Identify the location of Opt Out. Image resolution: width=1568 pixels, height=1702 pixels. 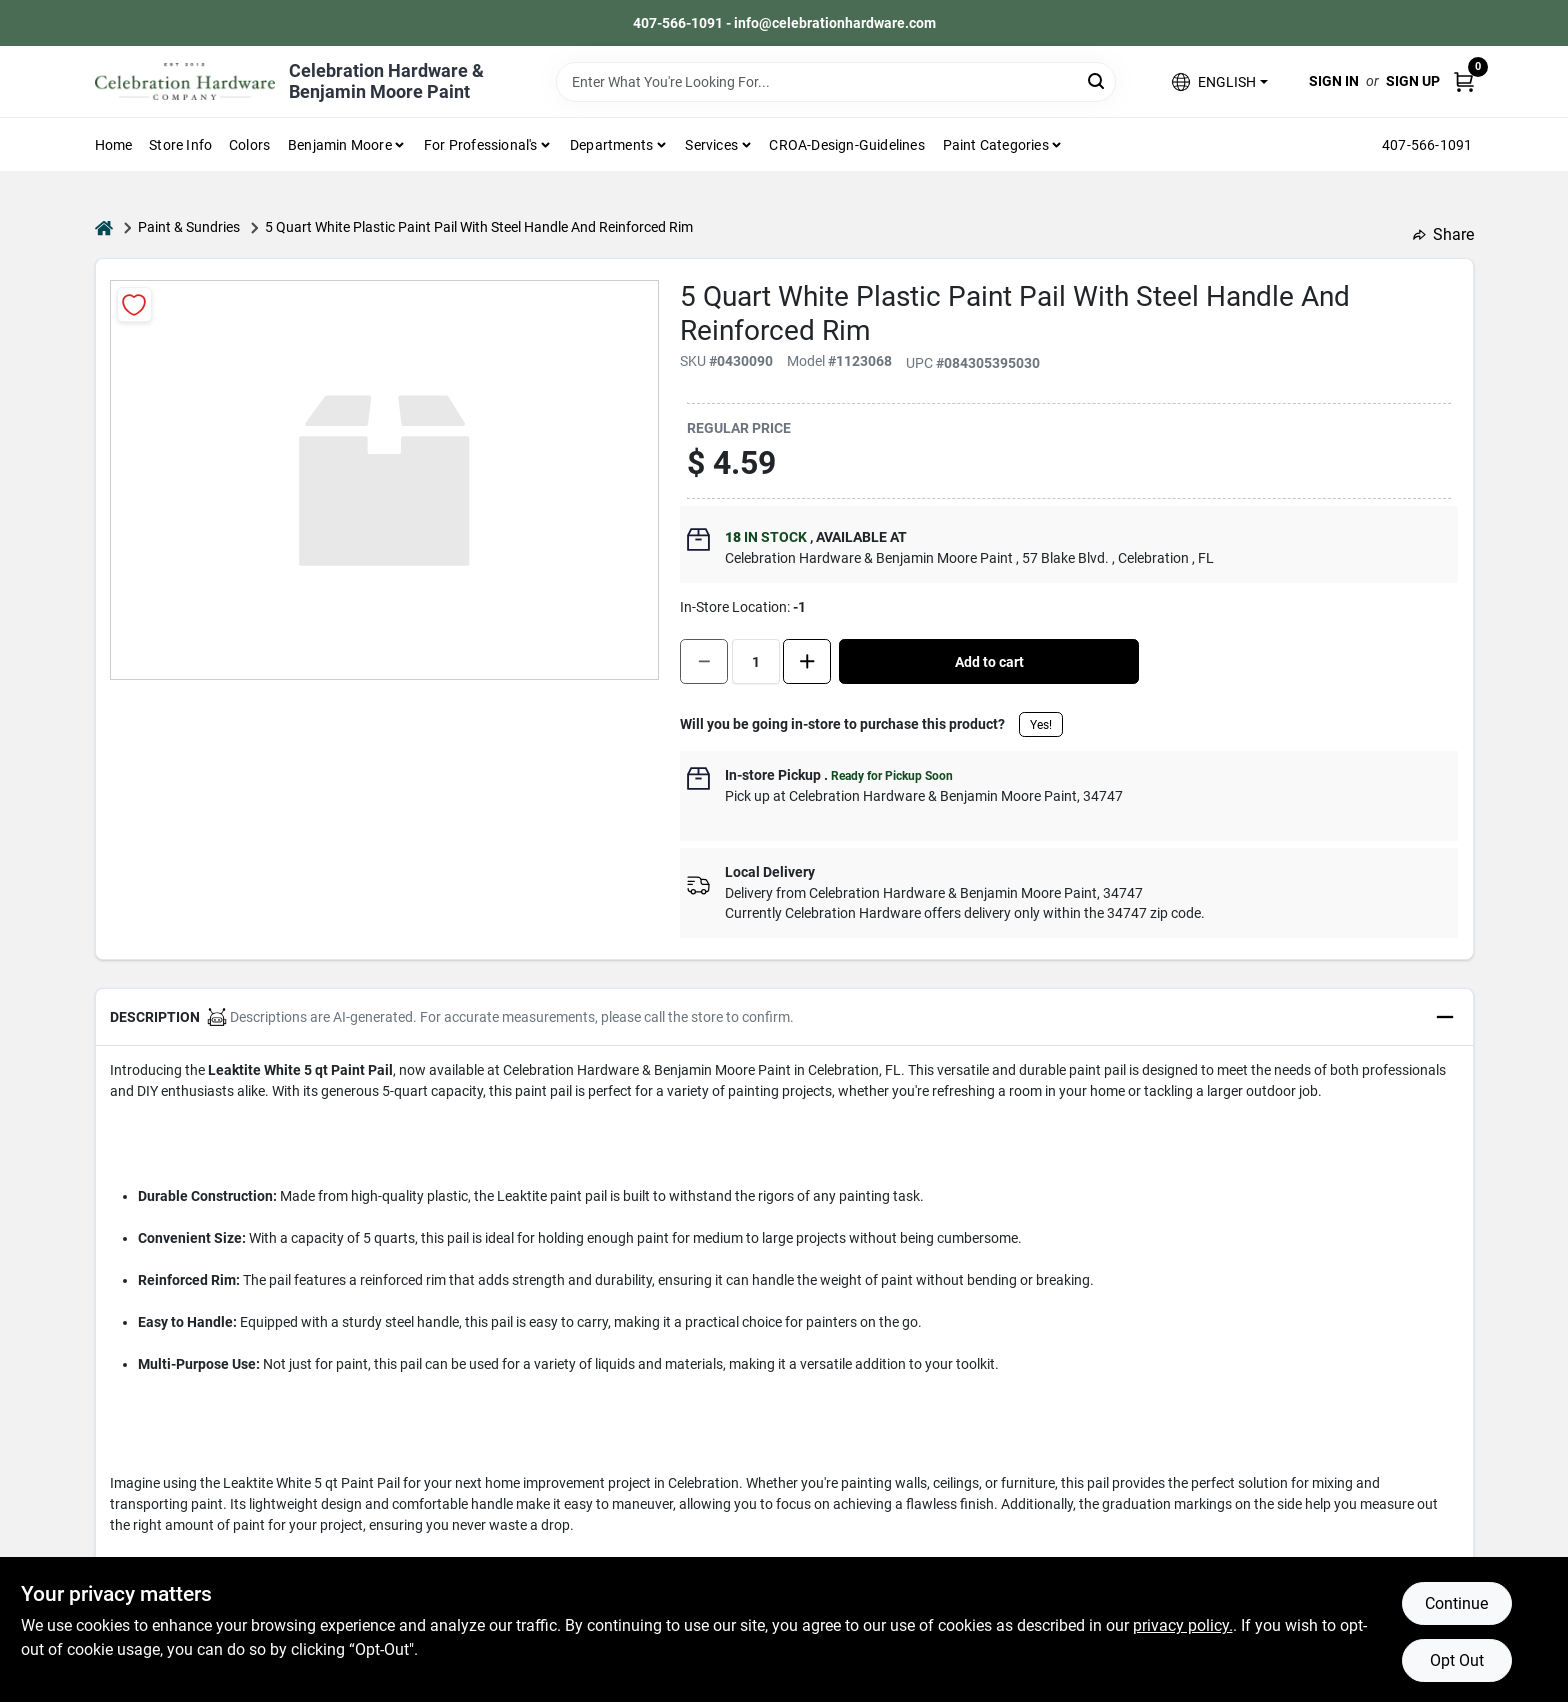
(1457, 1660).